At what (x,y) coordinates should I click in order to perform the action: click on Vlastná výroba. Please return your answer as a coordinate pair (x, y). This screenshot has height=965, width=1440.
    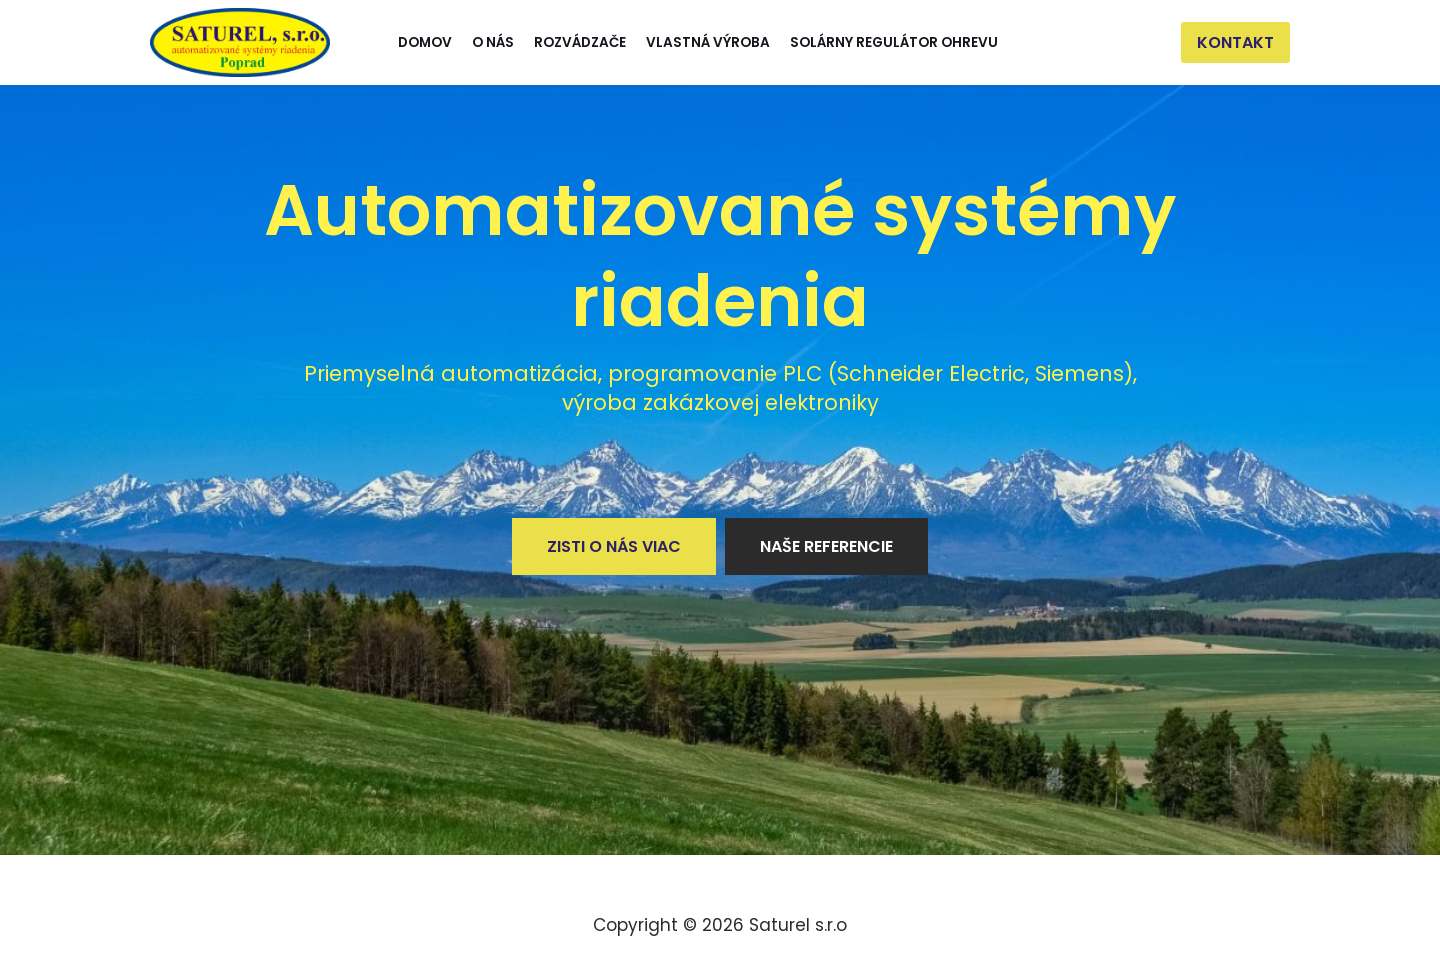
    Looking at the image, I should click on (708, 42).